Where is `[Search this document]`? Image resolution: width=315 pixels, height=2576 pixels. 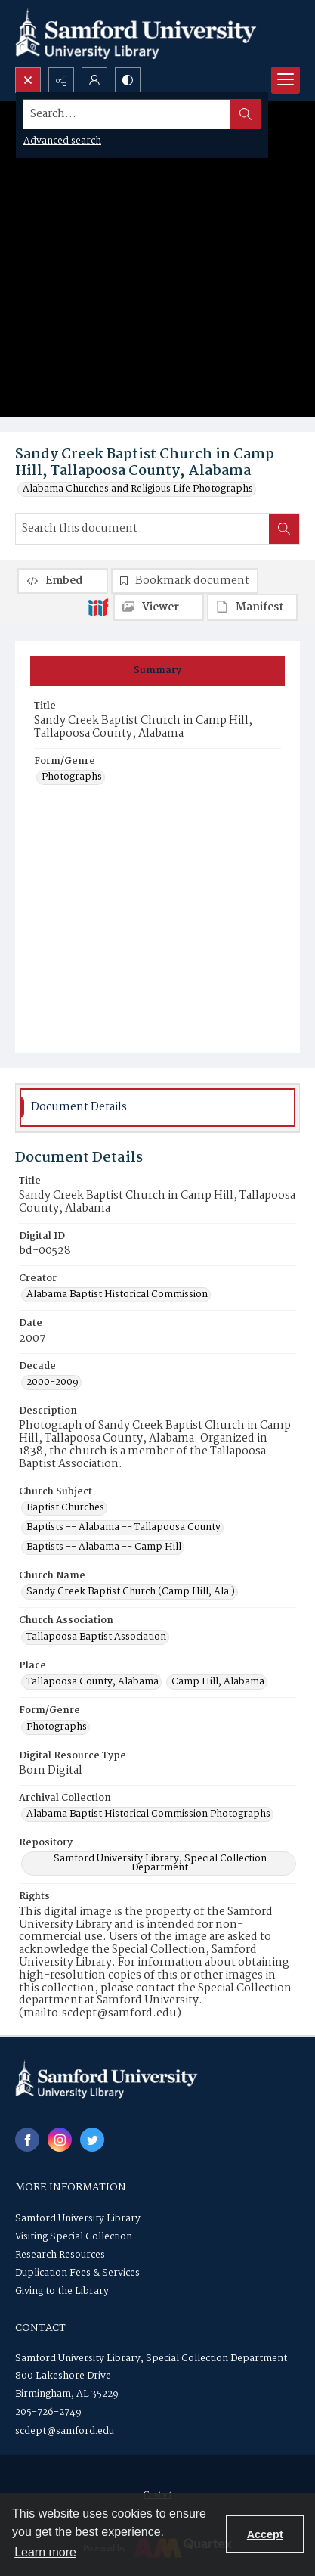 [Search this document] is located at coordinates (142, 529).